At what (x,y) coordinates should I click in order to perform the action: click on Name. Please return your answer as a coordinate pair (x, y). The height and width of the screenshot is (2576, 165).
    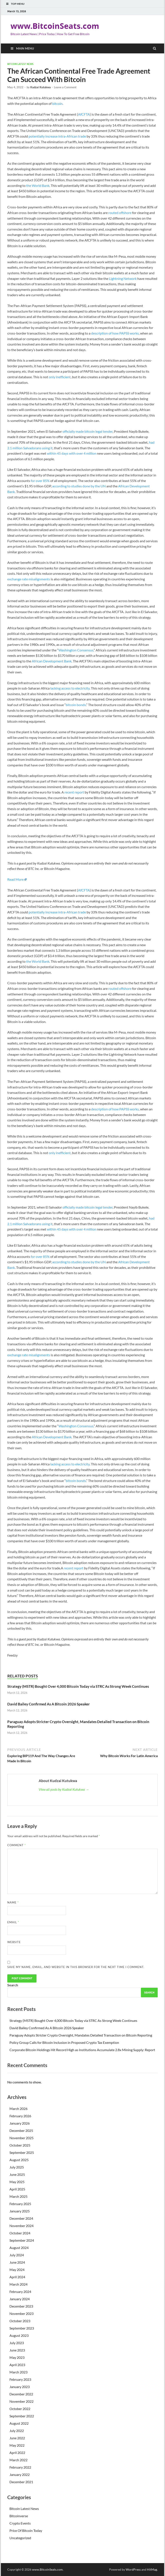
    Looking at the image, I should click on (13, 1902).